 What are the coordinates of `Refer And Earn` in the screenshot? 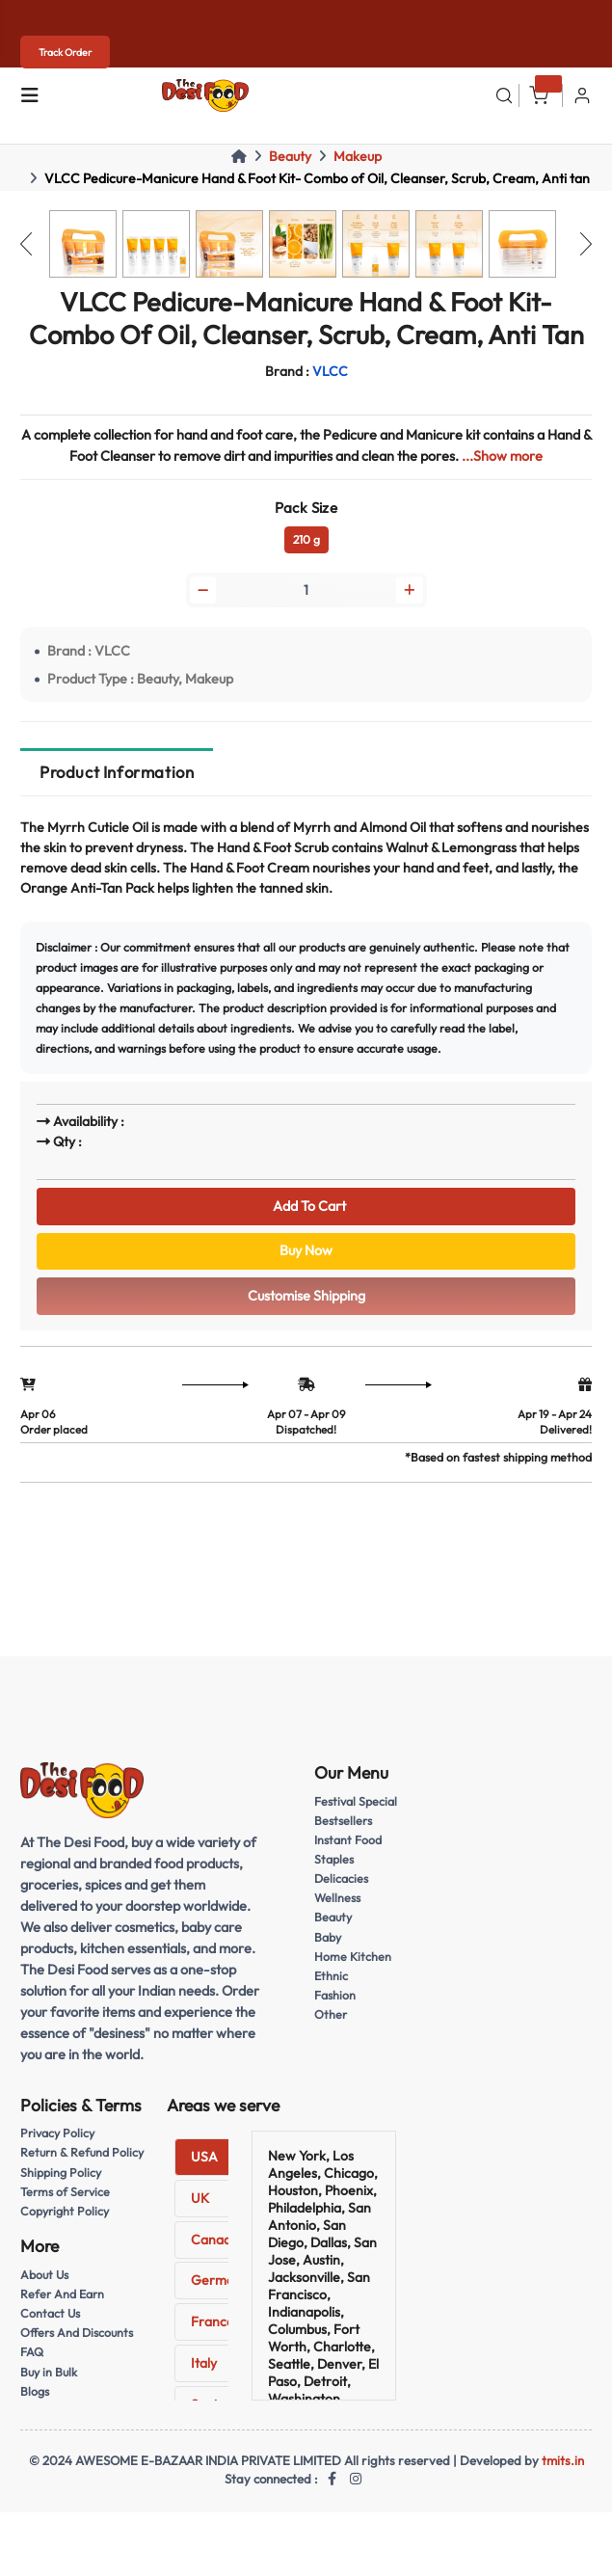 It's located at (62, 2294).